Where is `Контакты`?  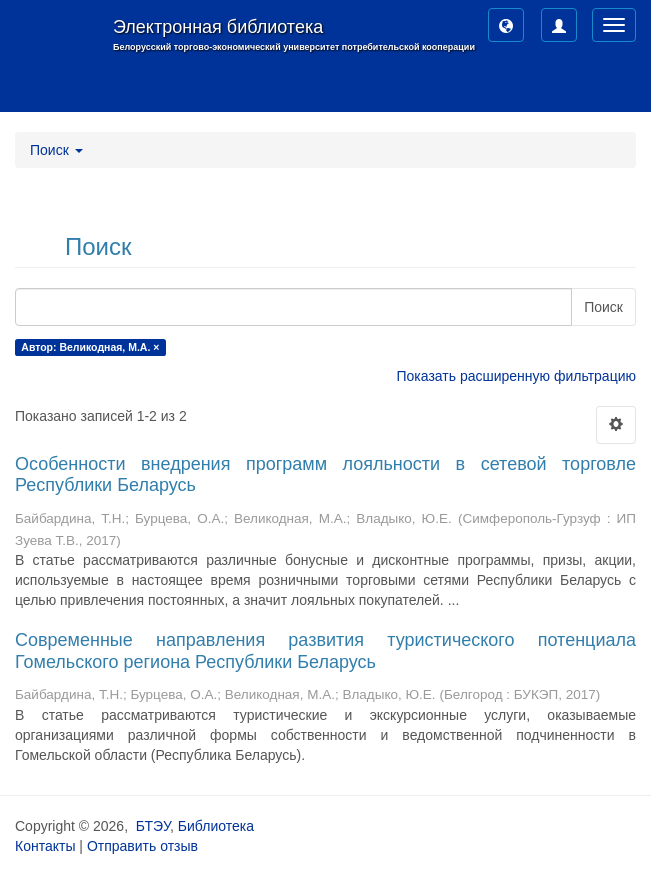
Контакты is located at coordinates (45, 846).